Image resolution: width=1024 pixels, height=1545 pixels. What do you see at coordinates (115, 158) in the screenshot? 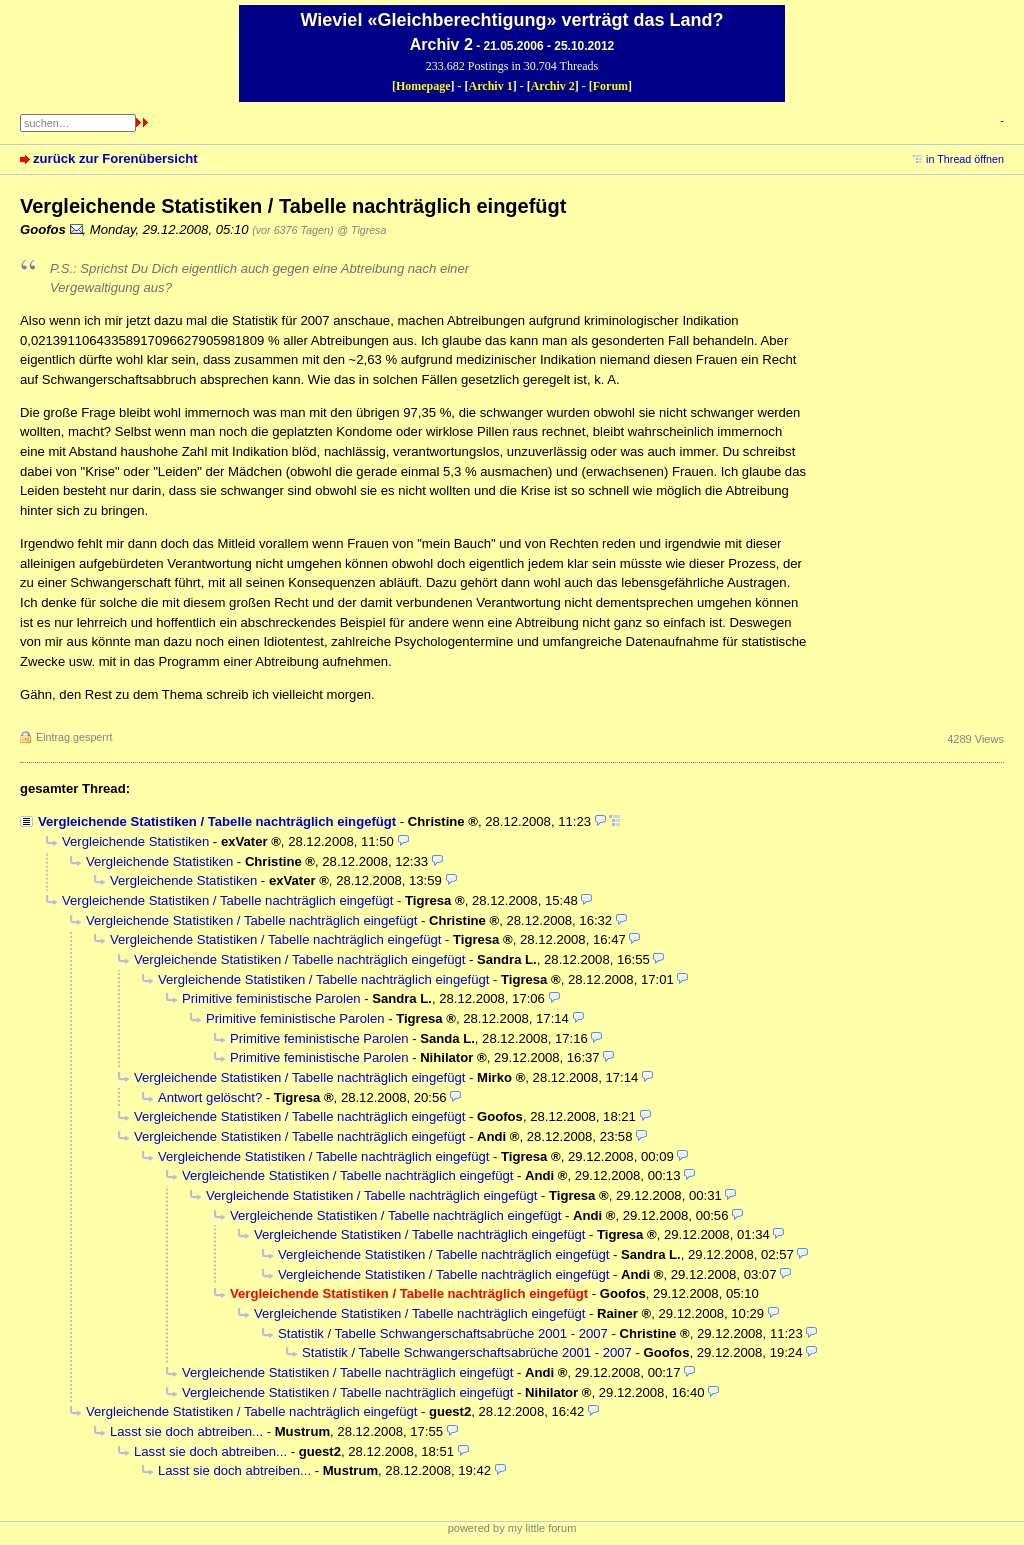
I see `zurück zur Forenübersicht` at bounding box center [115, 158].